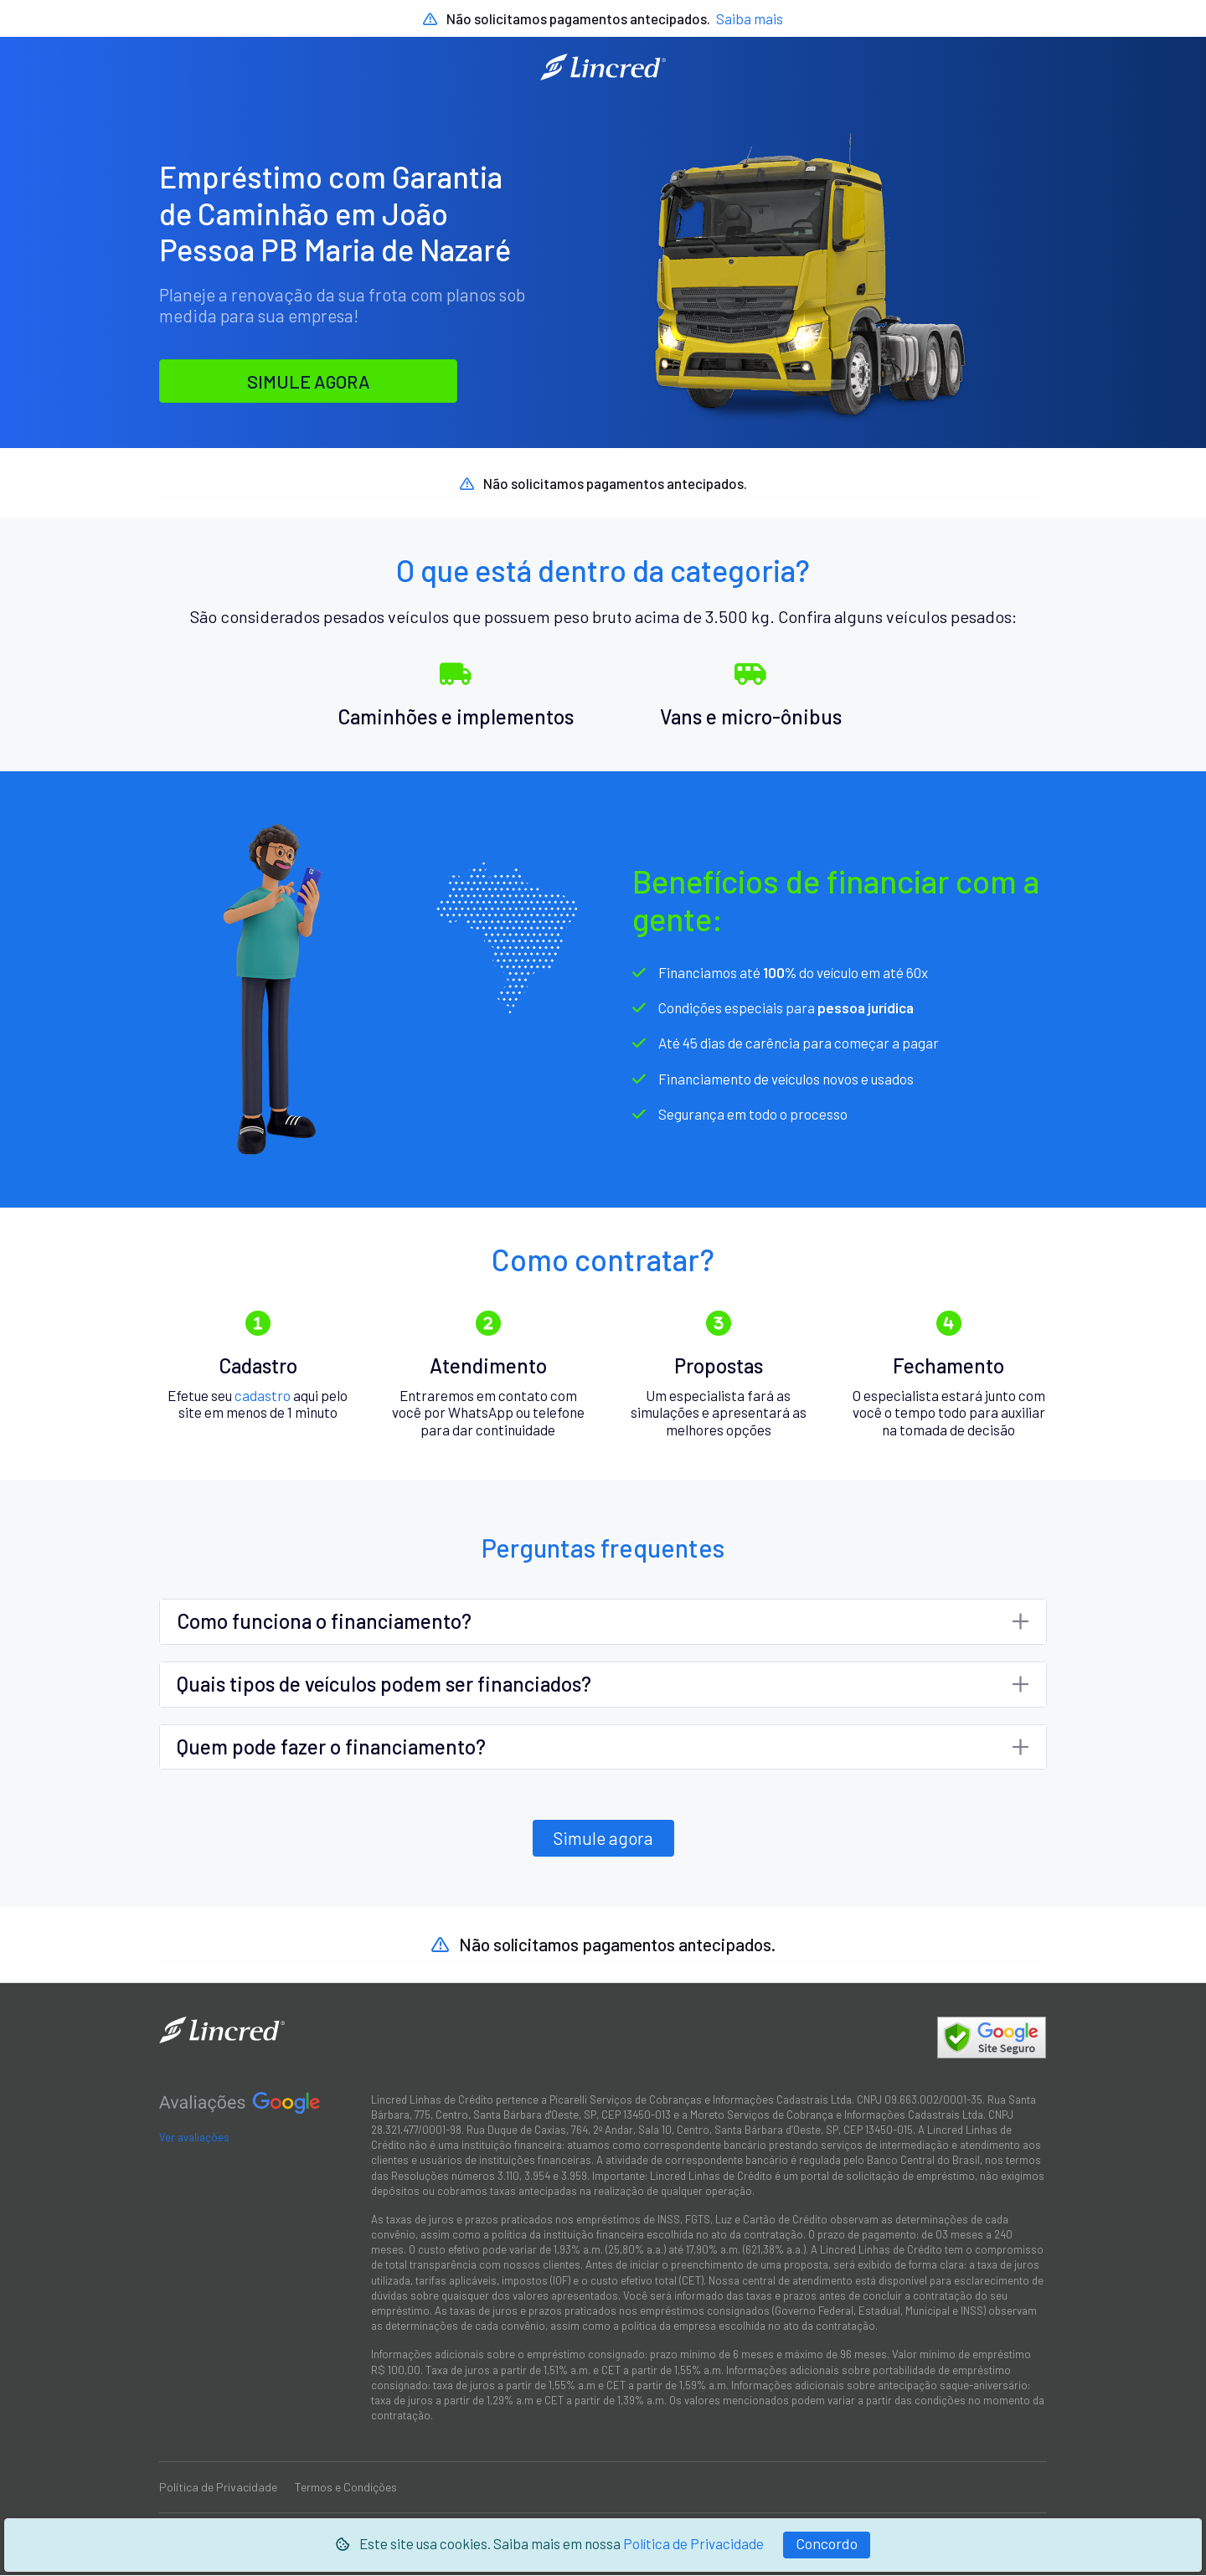 This screenshot has height=2576, width=1206. What do you see at coordinates (749, 18) in the screenshot?
I see `Saiba mais` at bounding box center [749, 18].